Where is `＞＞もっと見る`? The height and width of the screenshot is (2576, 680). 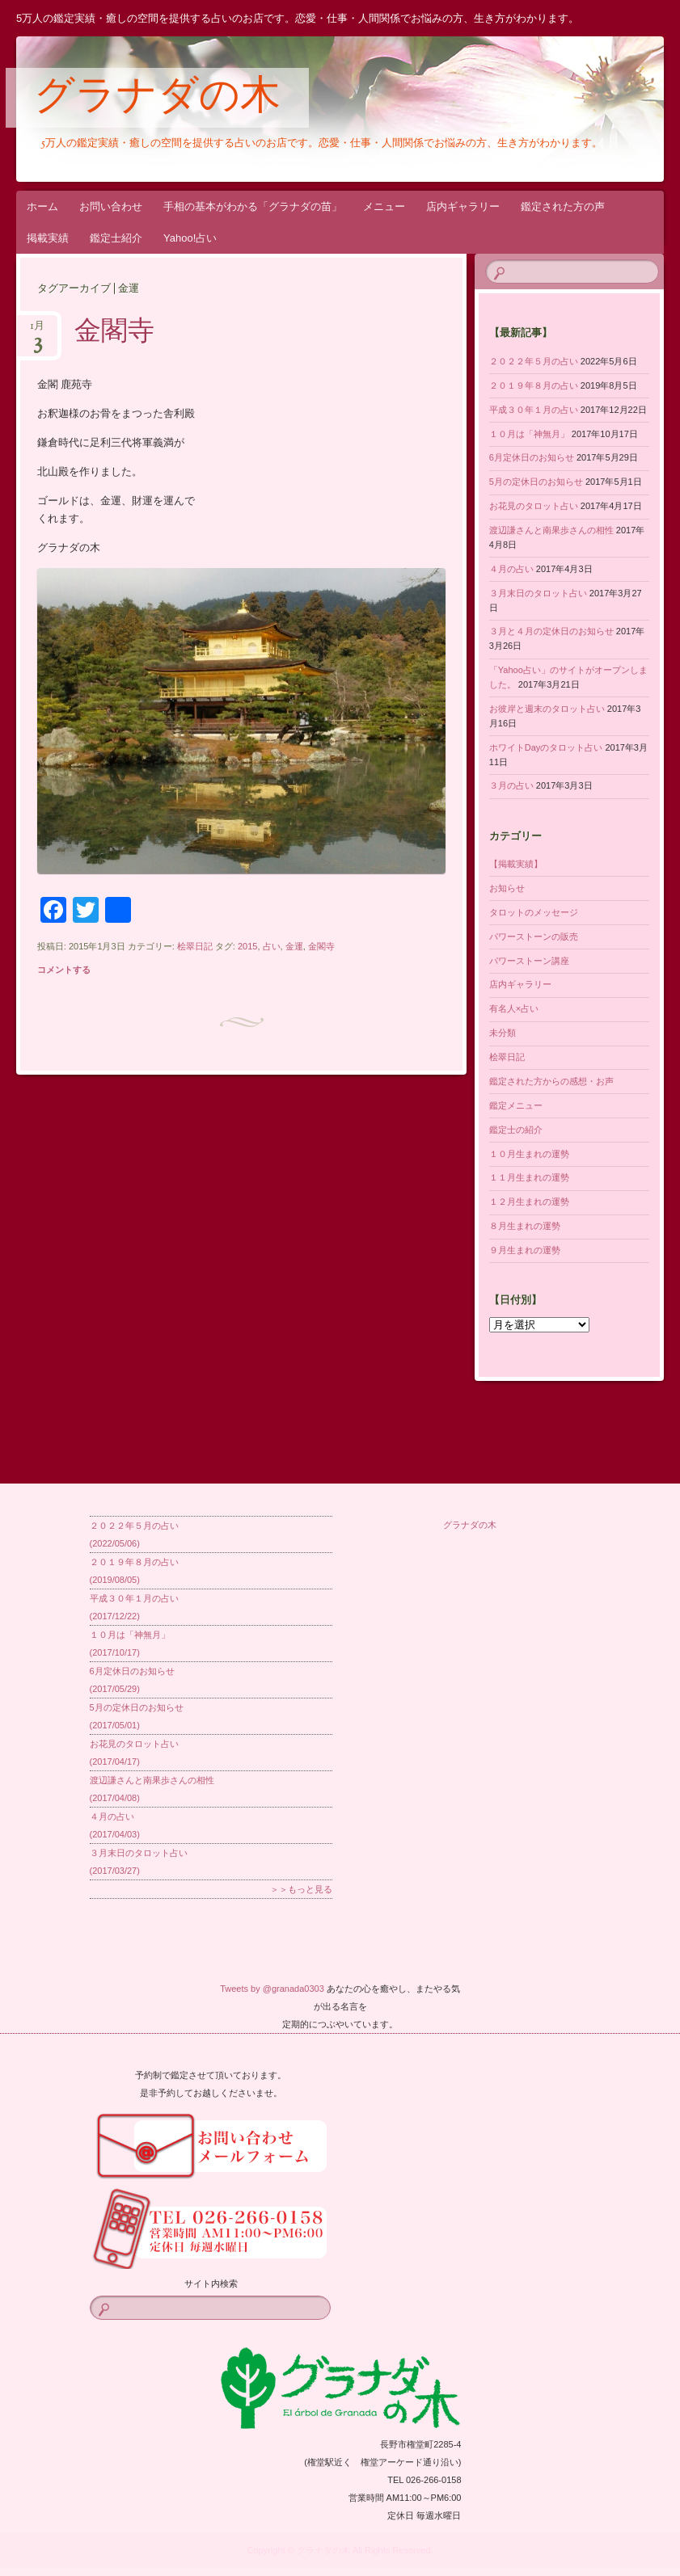 ＞＞もっと見る is located at coordinates (301, 1889).